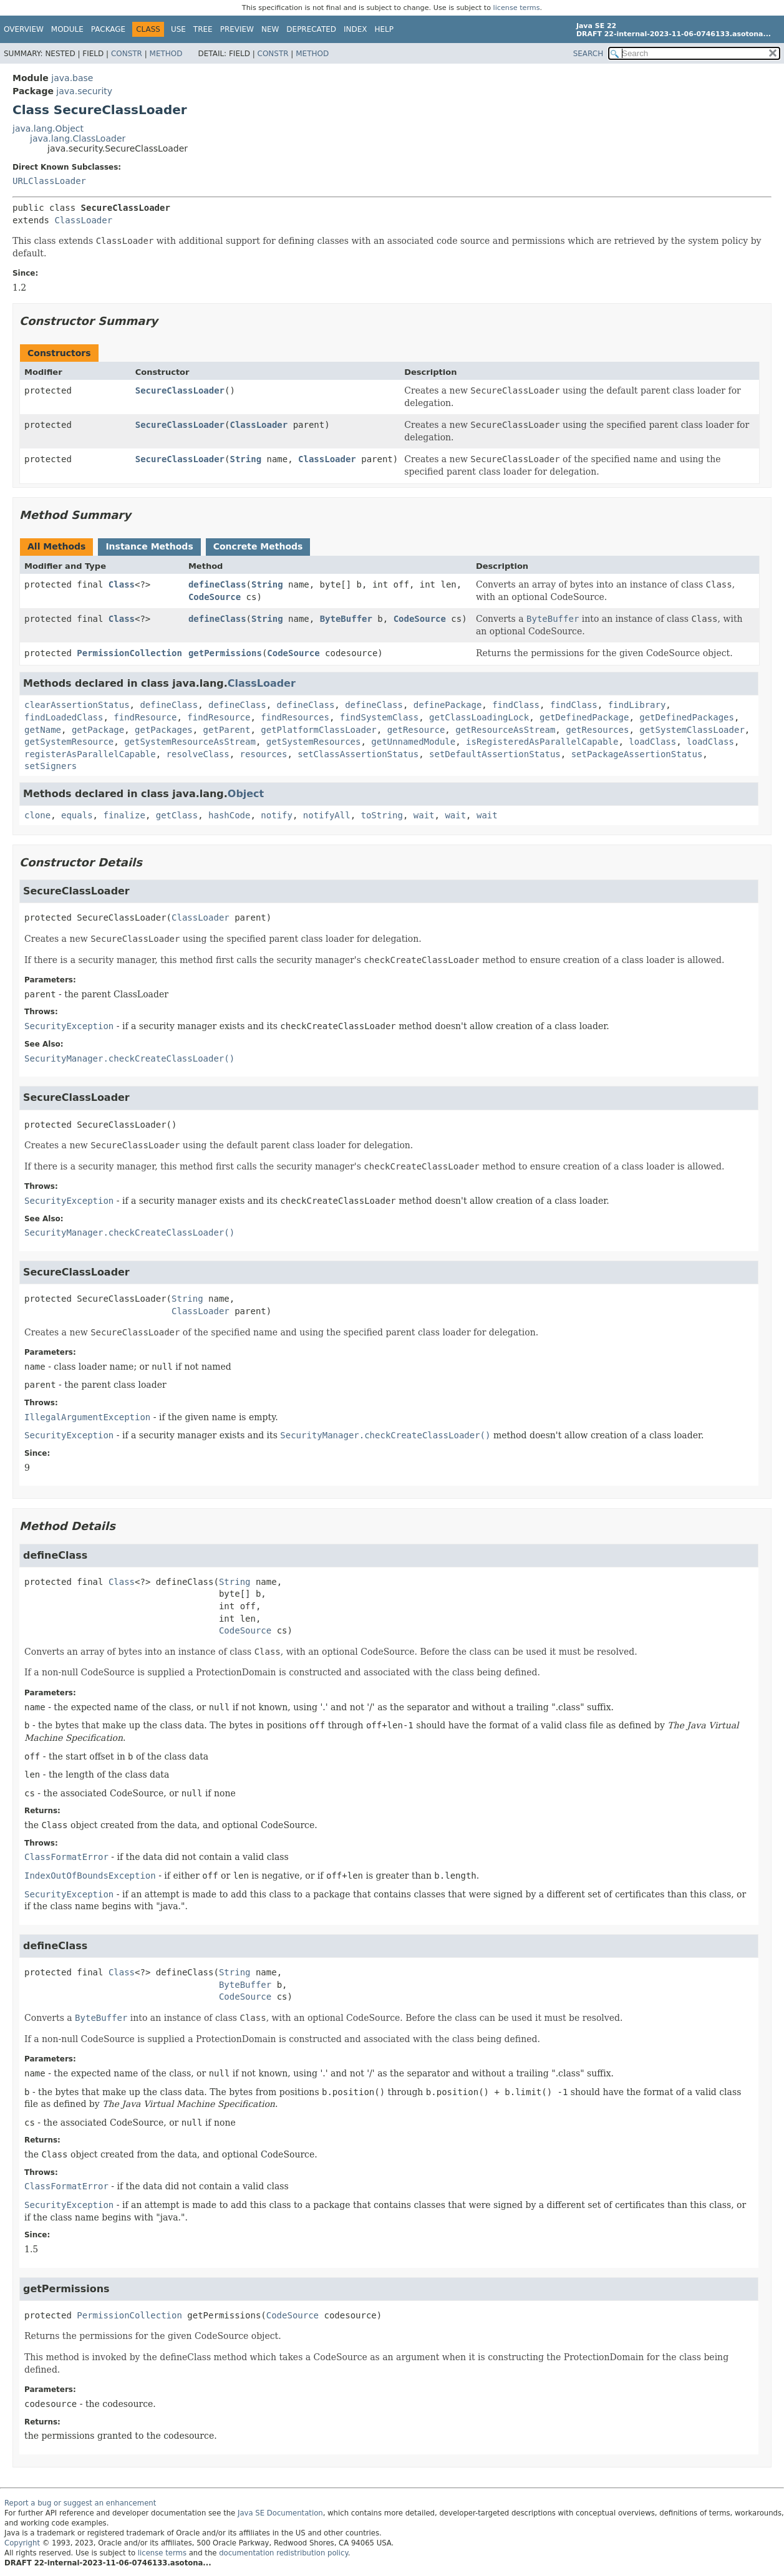  Describe the element at coordinates (516, 705) in the screenshot. I see `findClass` at that location.